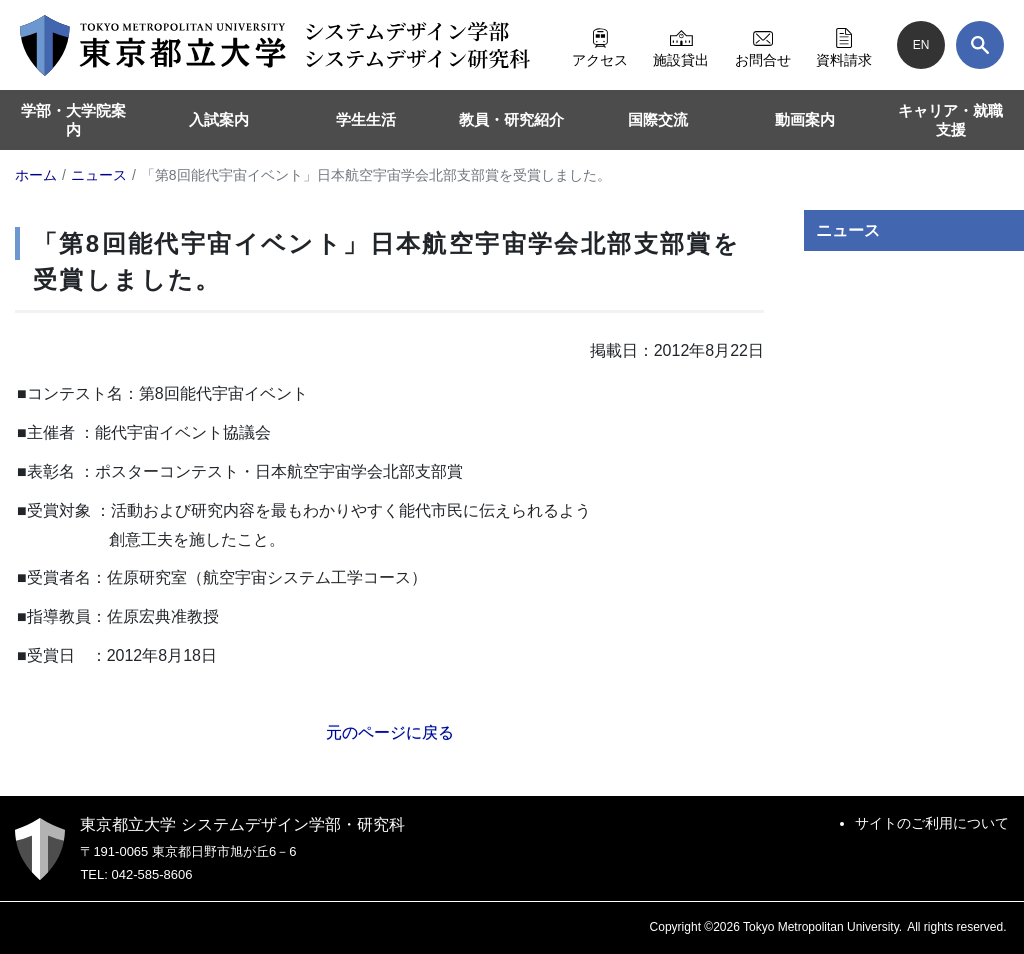 Image resolution: width=1024 pixels, height=954 pixels. What do you see at coordinates (219, 119) in the screenshot?
I see `入試案内` at bounding box center [219, 119].